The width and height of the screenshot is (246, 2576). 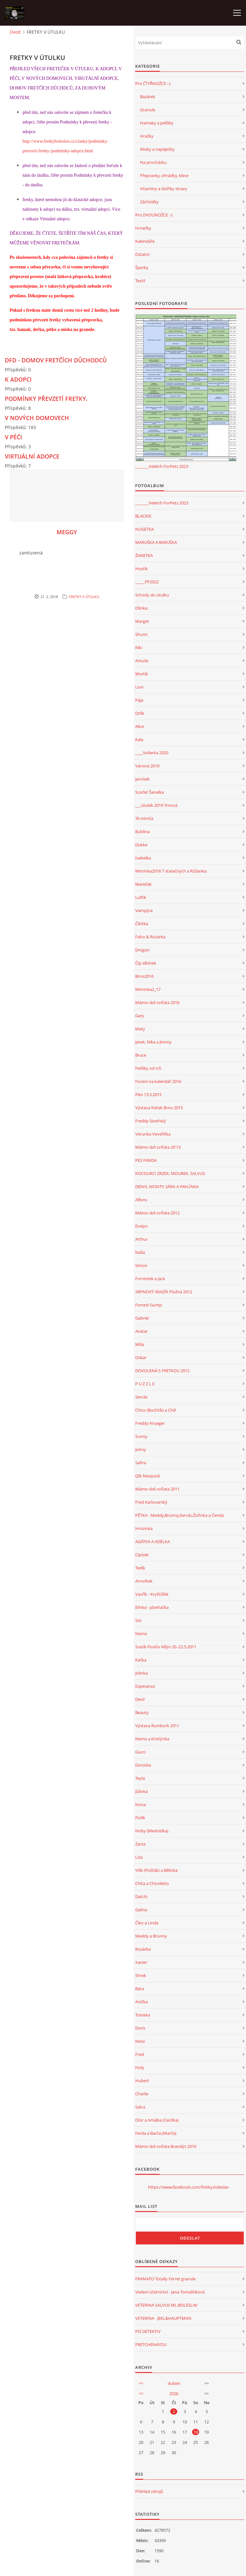 I want to click on Šperky, so click(x=141, y=267).